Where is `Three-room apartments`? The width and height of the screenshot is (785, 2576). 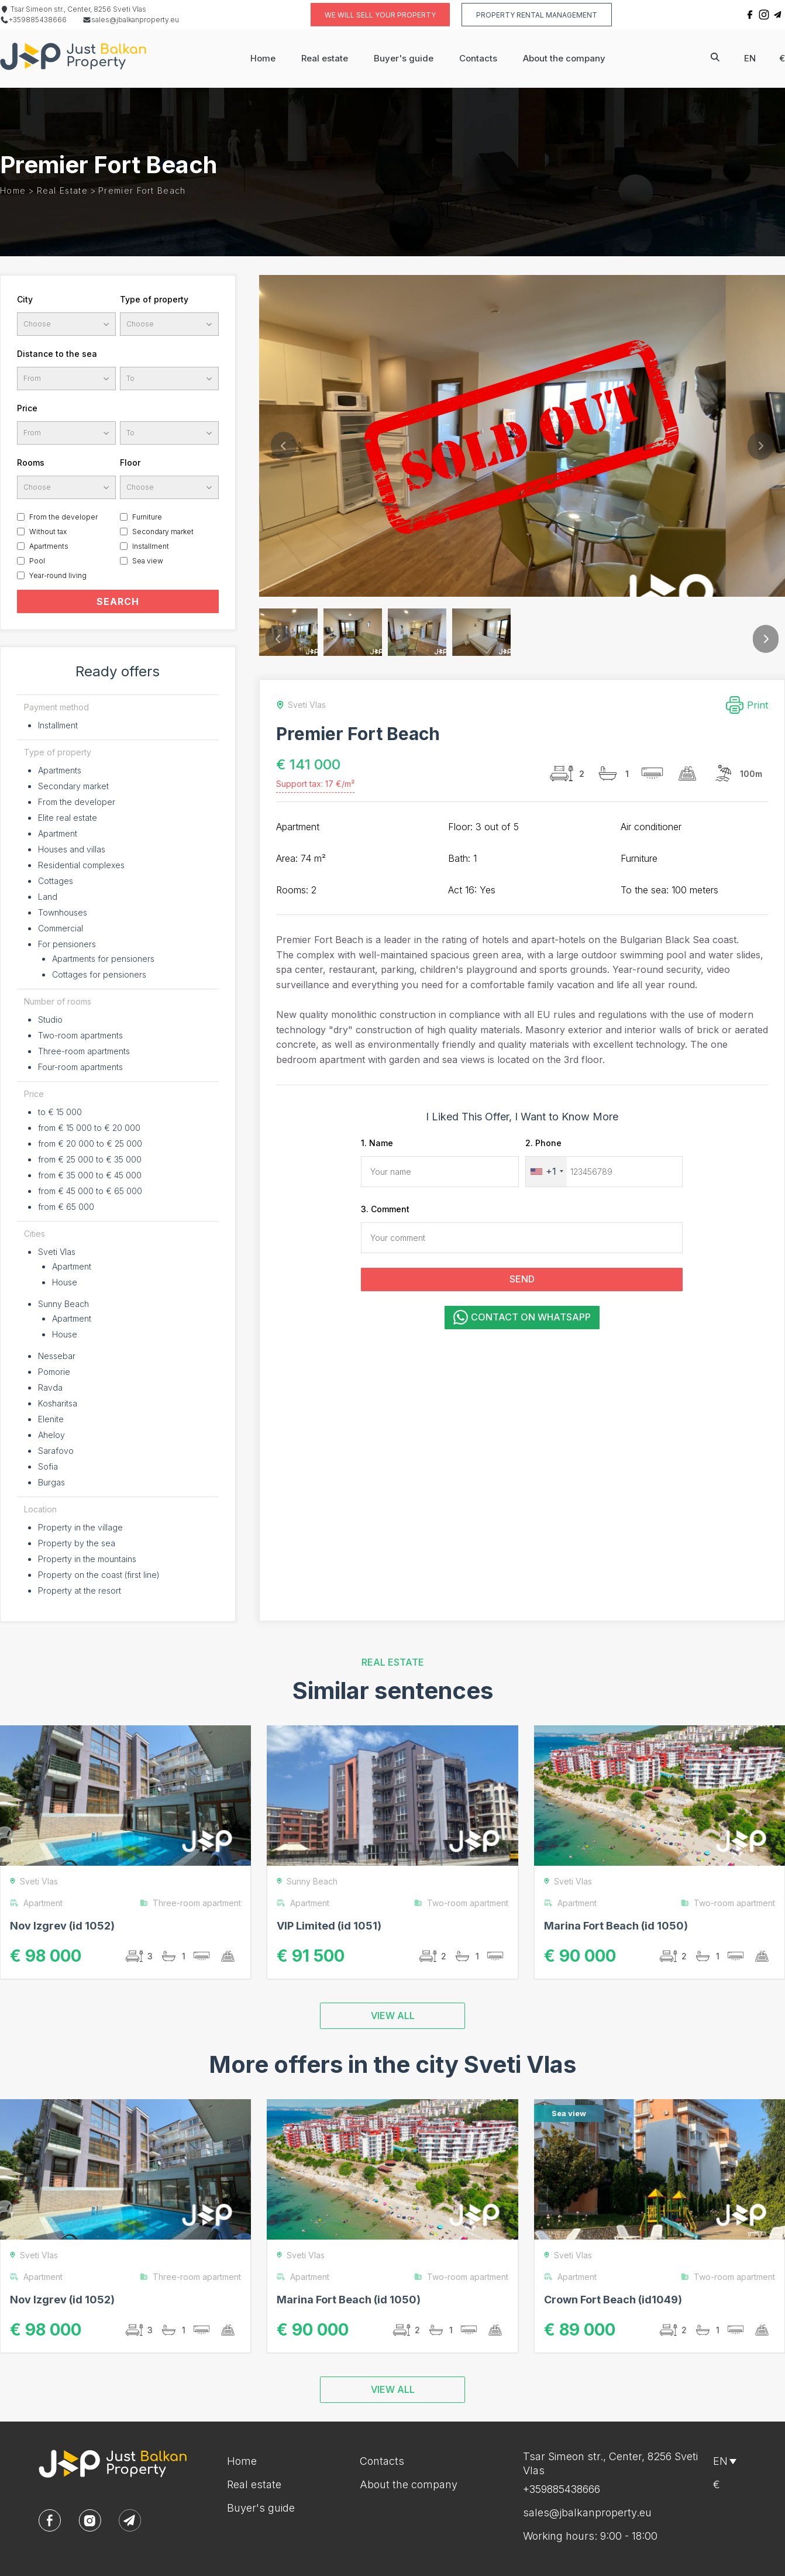 Three-room apartments is located at coordinates (84, 1051).